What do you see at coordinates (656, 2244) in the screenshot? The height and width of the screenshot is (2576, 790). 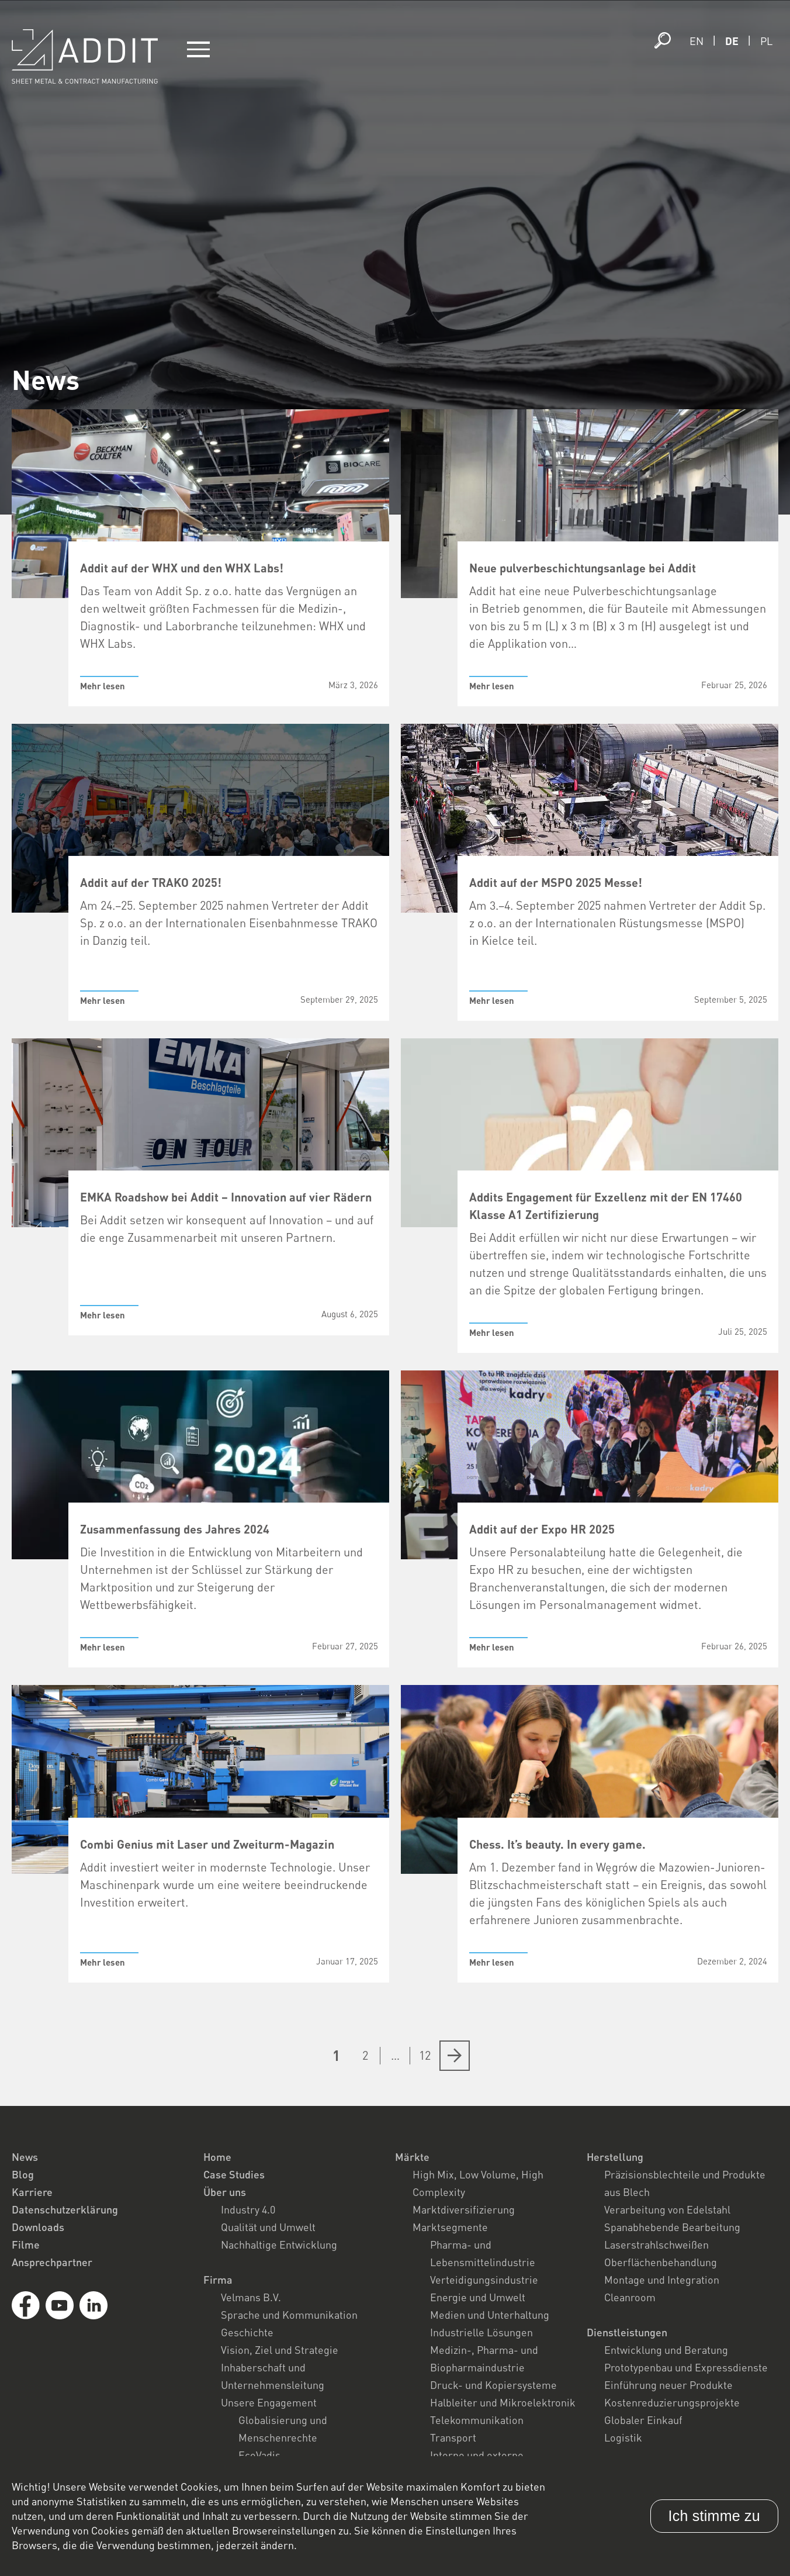 I see `Laserstrahlschweißen` at bounding box center [656, 2244].